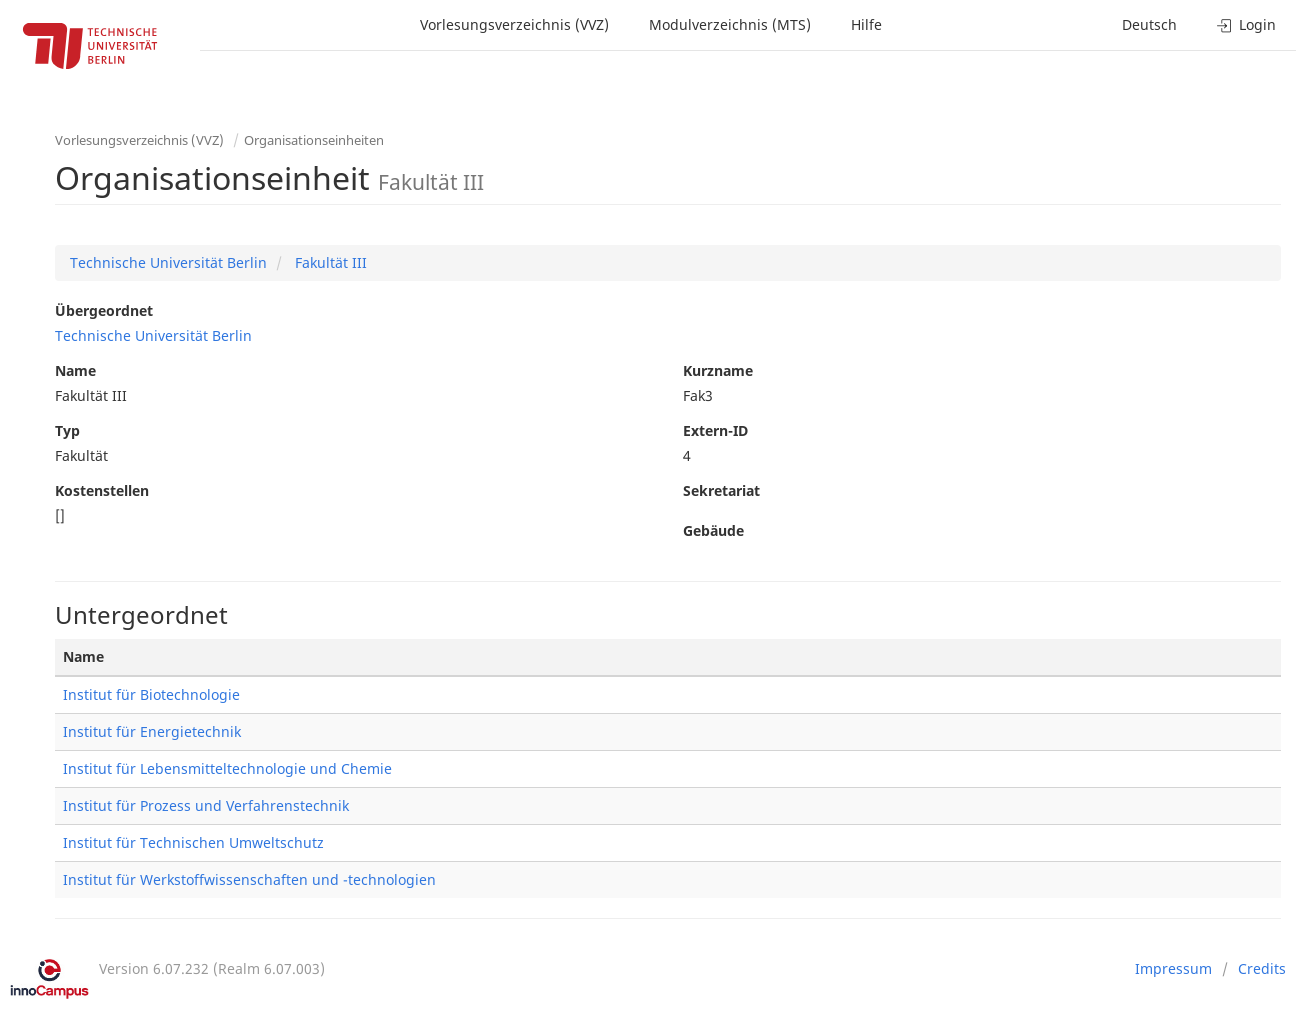 This screenshot has height=1009, width=1296. What do you see at coordinates (715, 430) in the screenshot?
I see `Extern-ID` at bounding box center [715, 430].